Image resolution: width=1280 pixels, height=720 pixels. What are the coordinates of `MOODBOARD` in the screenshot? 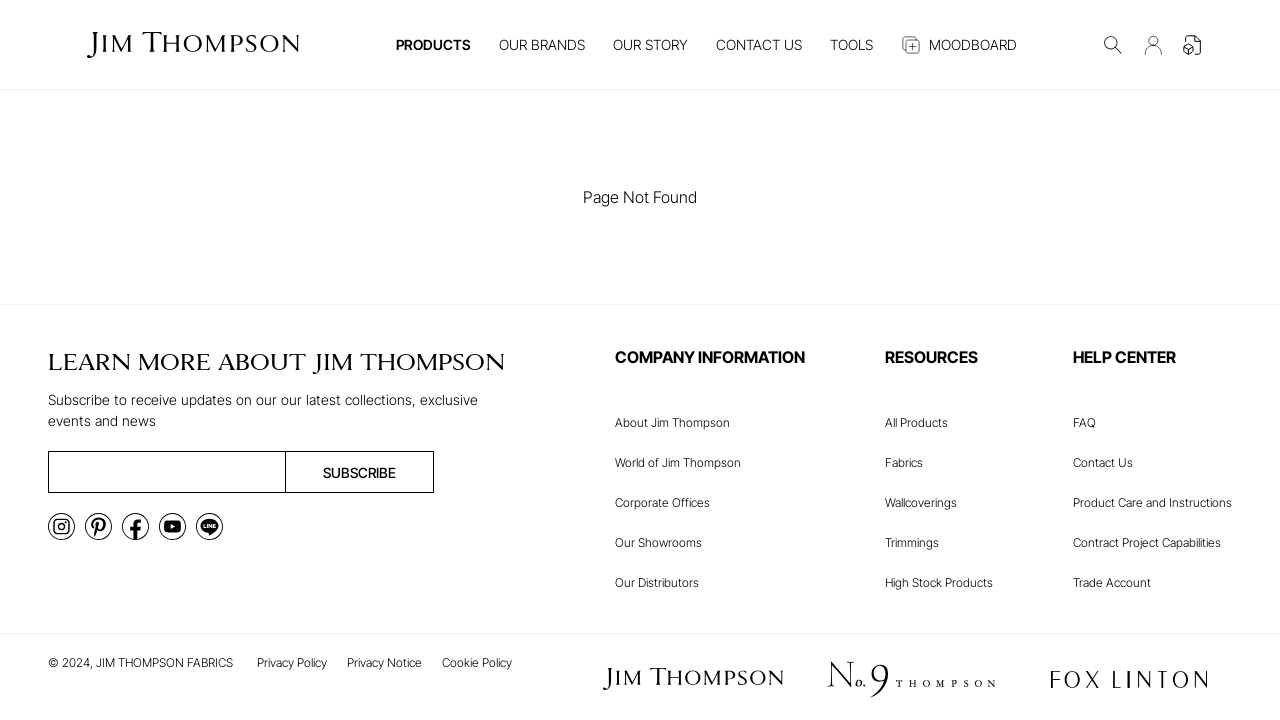 It's located at (959, 45).